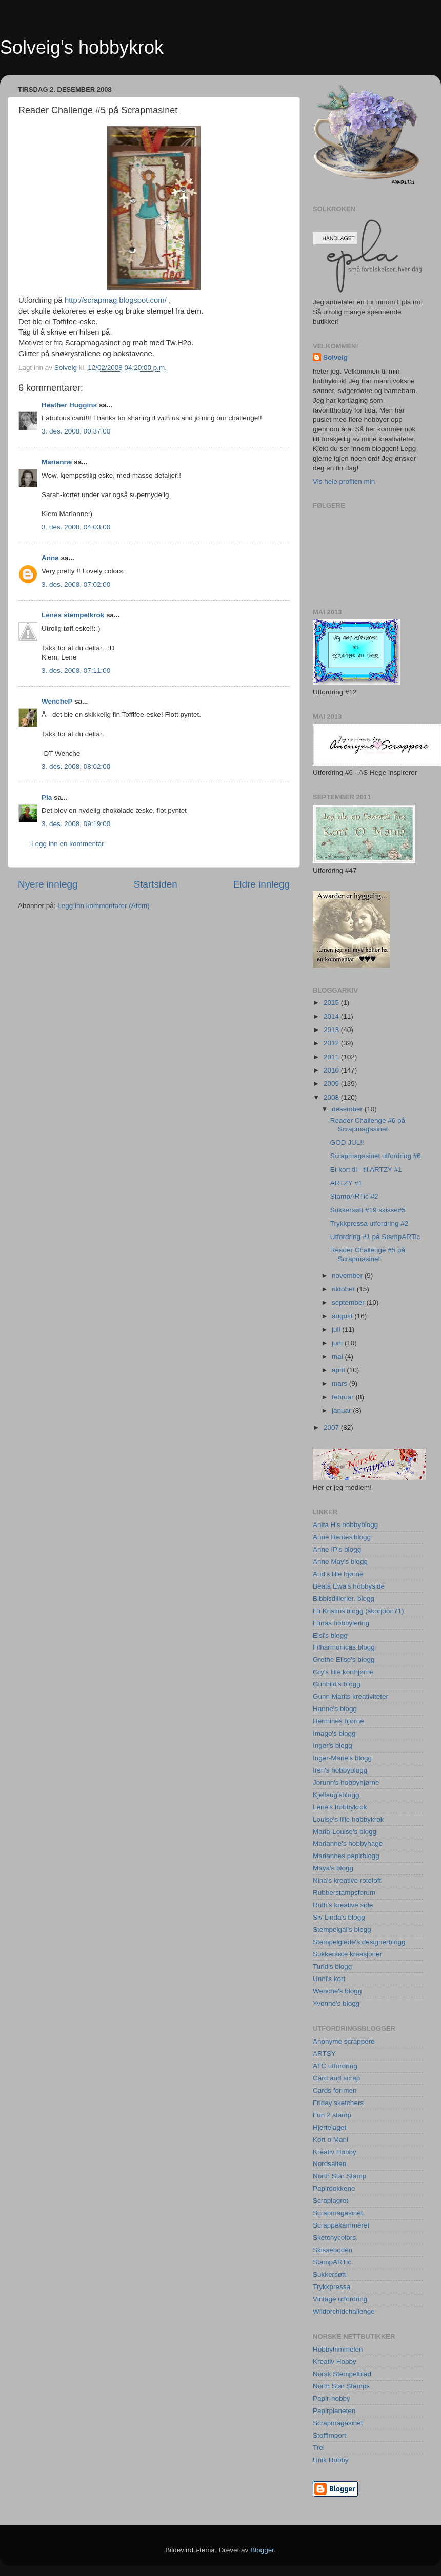 The image size is (441, 2576). What do you see at coordinates (340, 1383) in the screenshot?
I see `mars` at bounding box center [340, 1383].